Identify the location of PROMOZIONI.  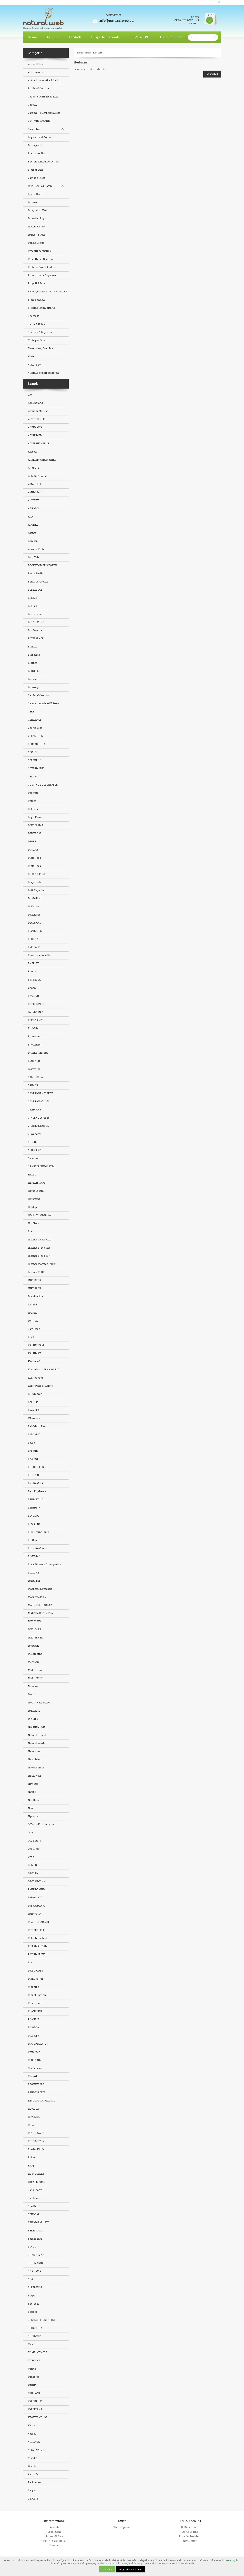
(139, 37).